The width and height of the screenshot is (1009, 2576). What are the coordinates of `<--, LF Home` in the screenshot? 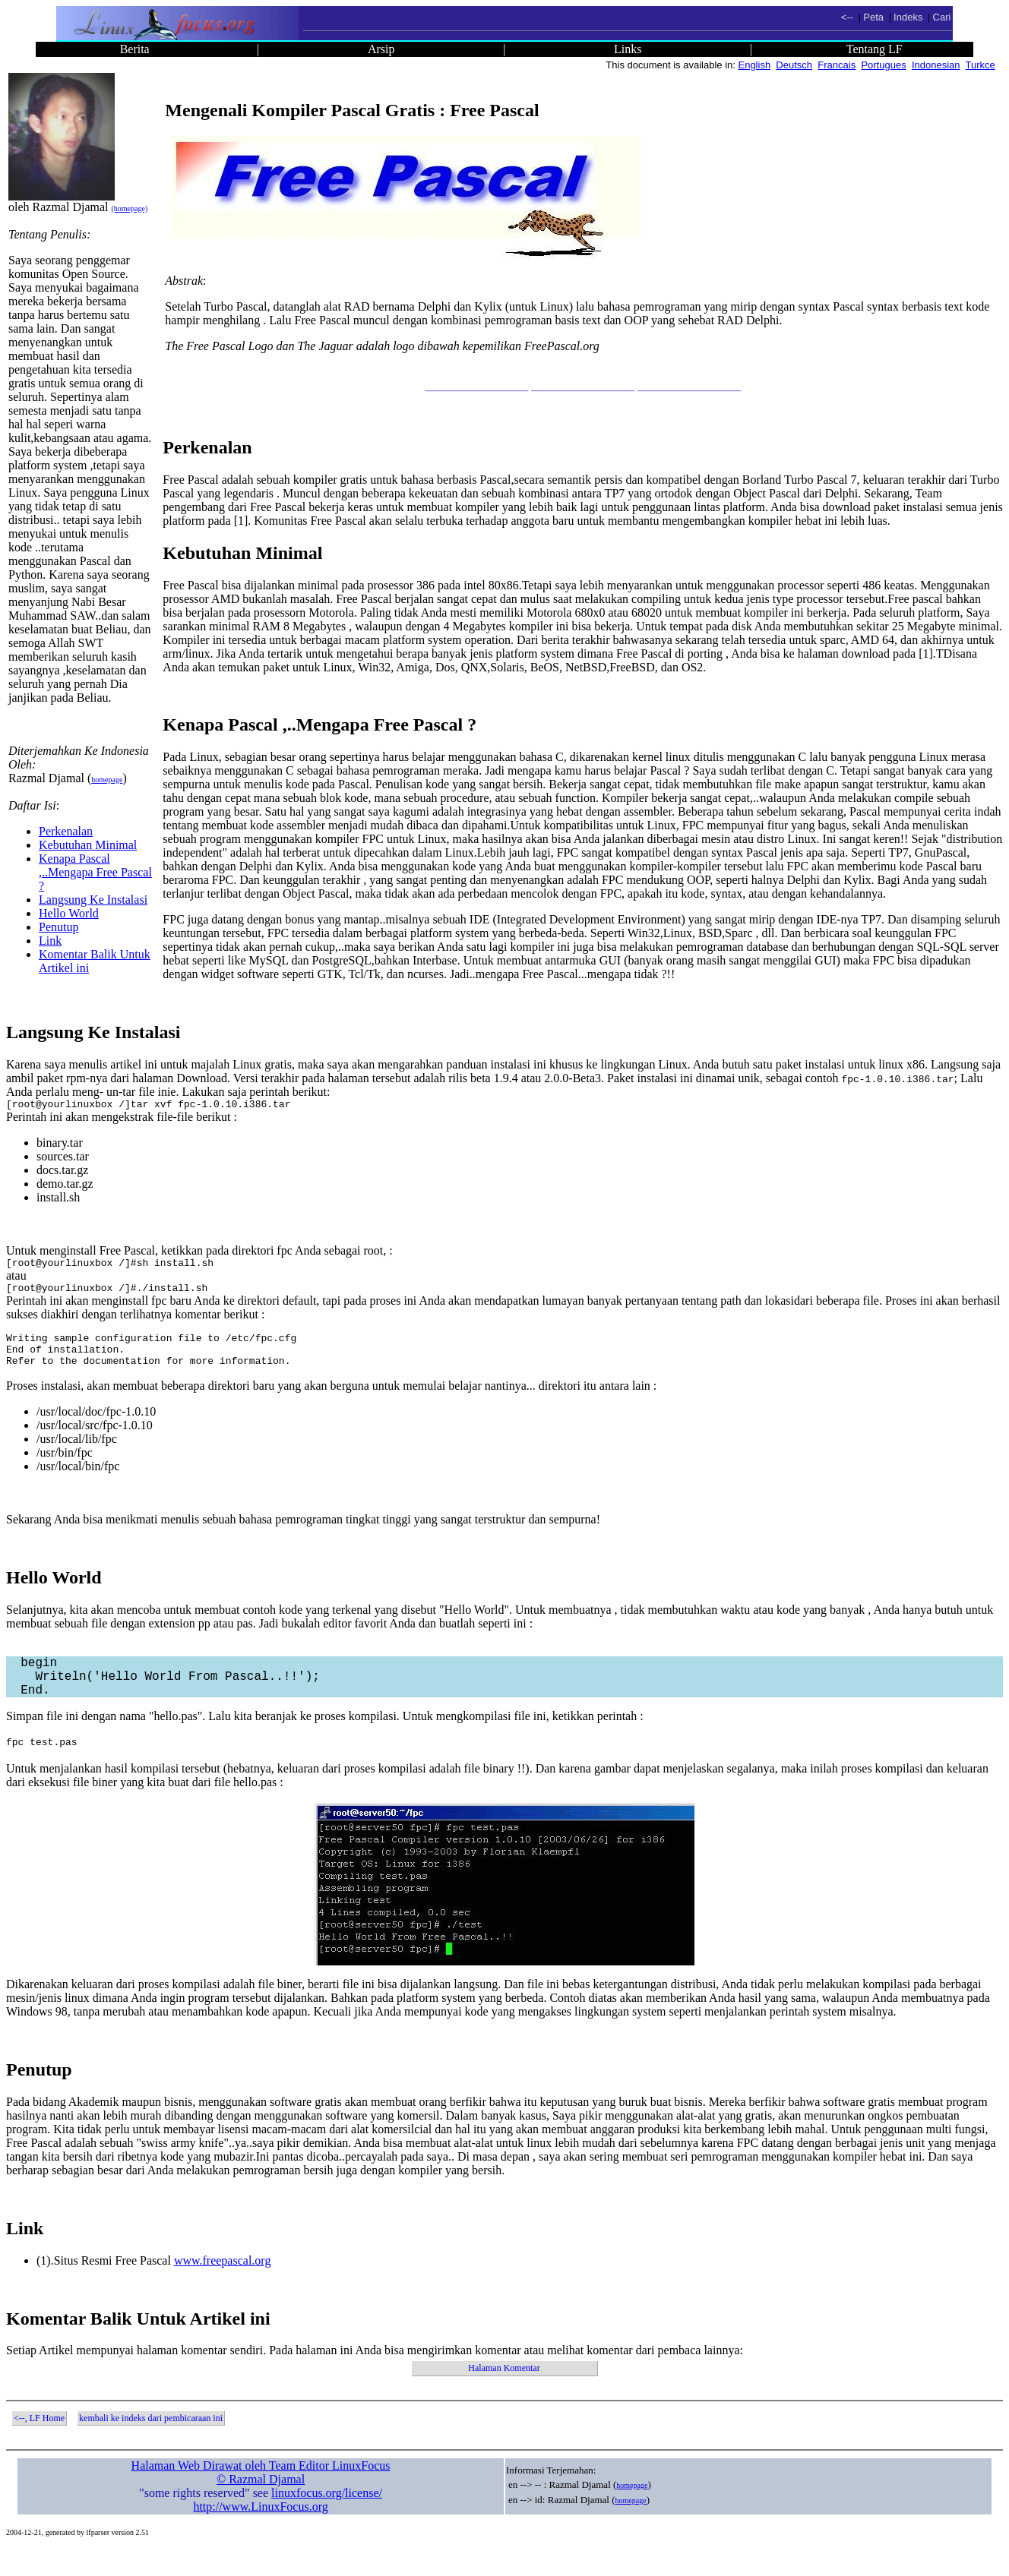 It's located at (39, 2445).